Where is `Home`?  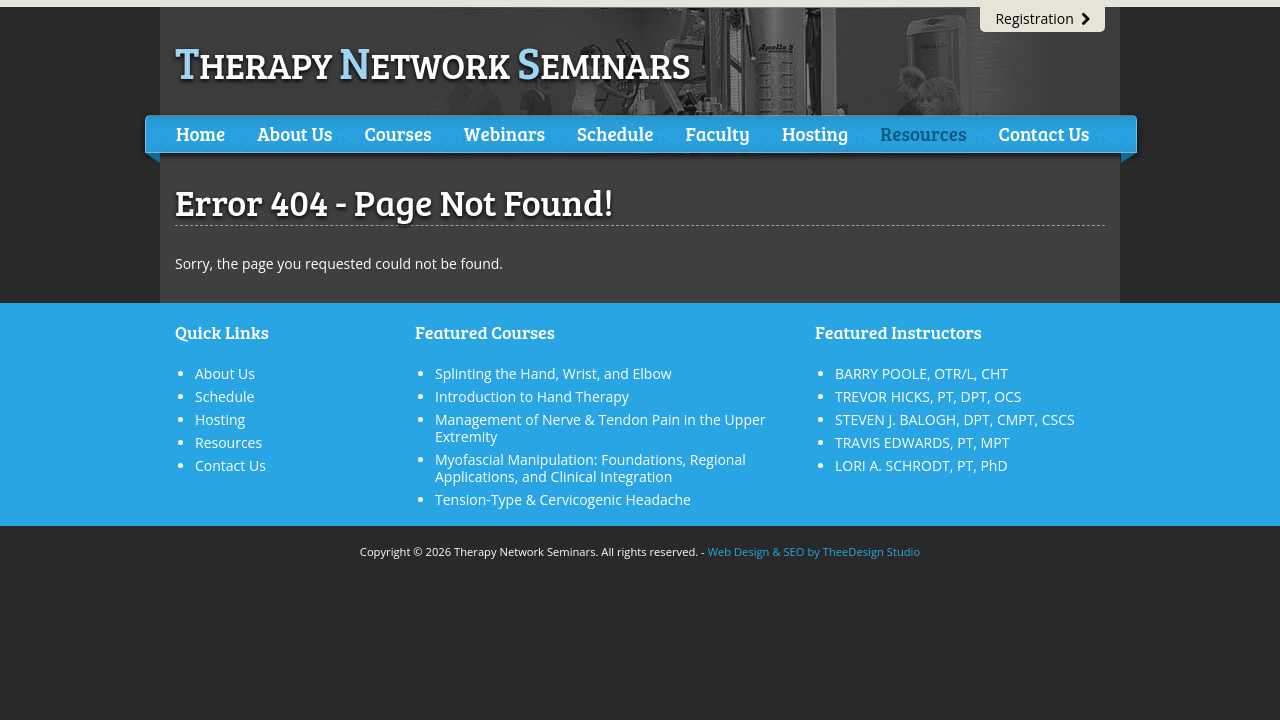
Home is located at coordinates (200, 133).